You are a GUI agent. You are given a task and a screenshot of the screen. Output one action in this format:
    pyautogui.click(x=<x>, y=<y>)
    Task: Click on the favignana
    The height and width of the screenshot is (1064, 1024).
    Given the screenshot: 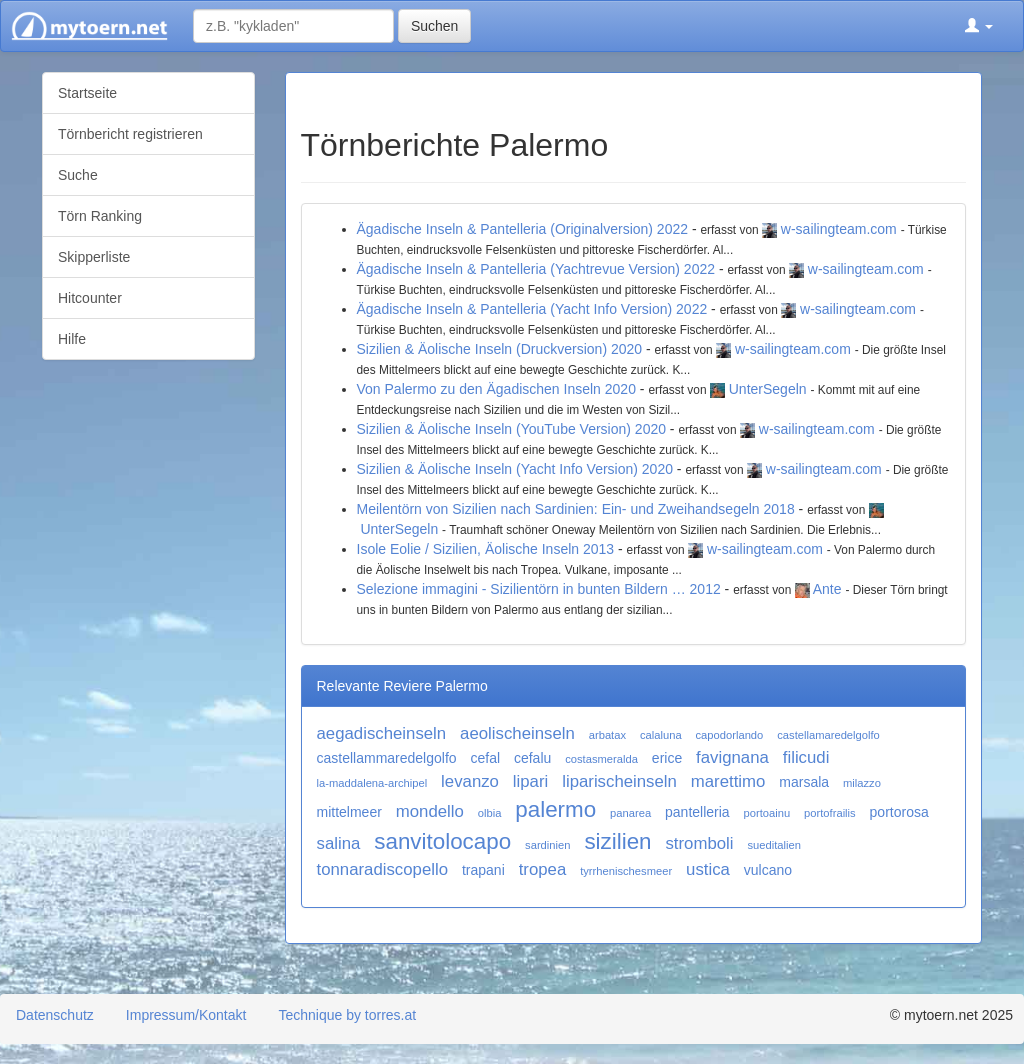 What is the action you would take?
    pyautogui.click(x=732, y=757)
    